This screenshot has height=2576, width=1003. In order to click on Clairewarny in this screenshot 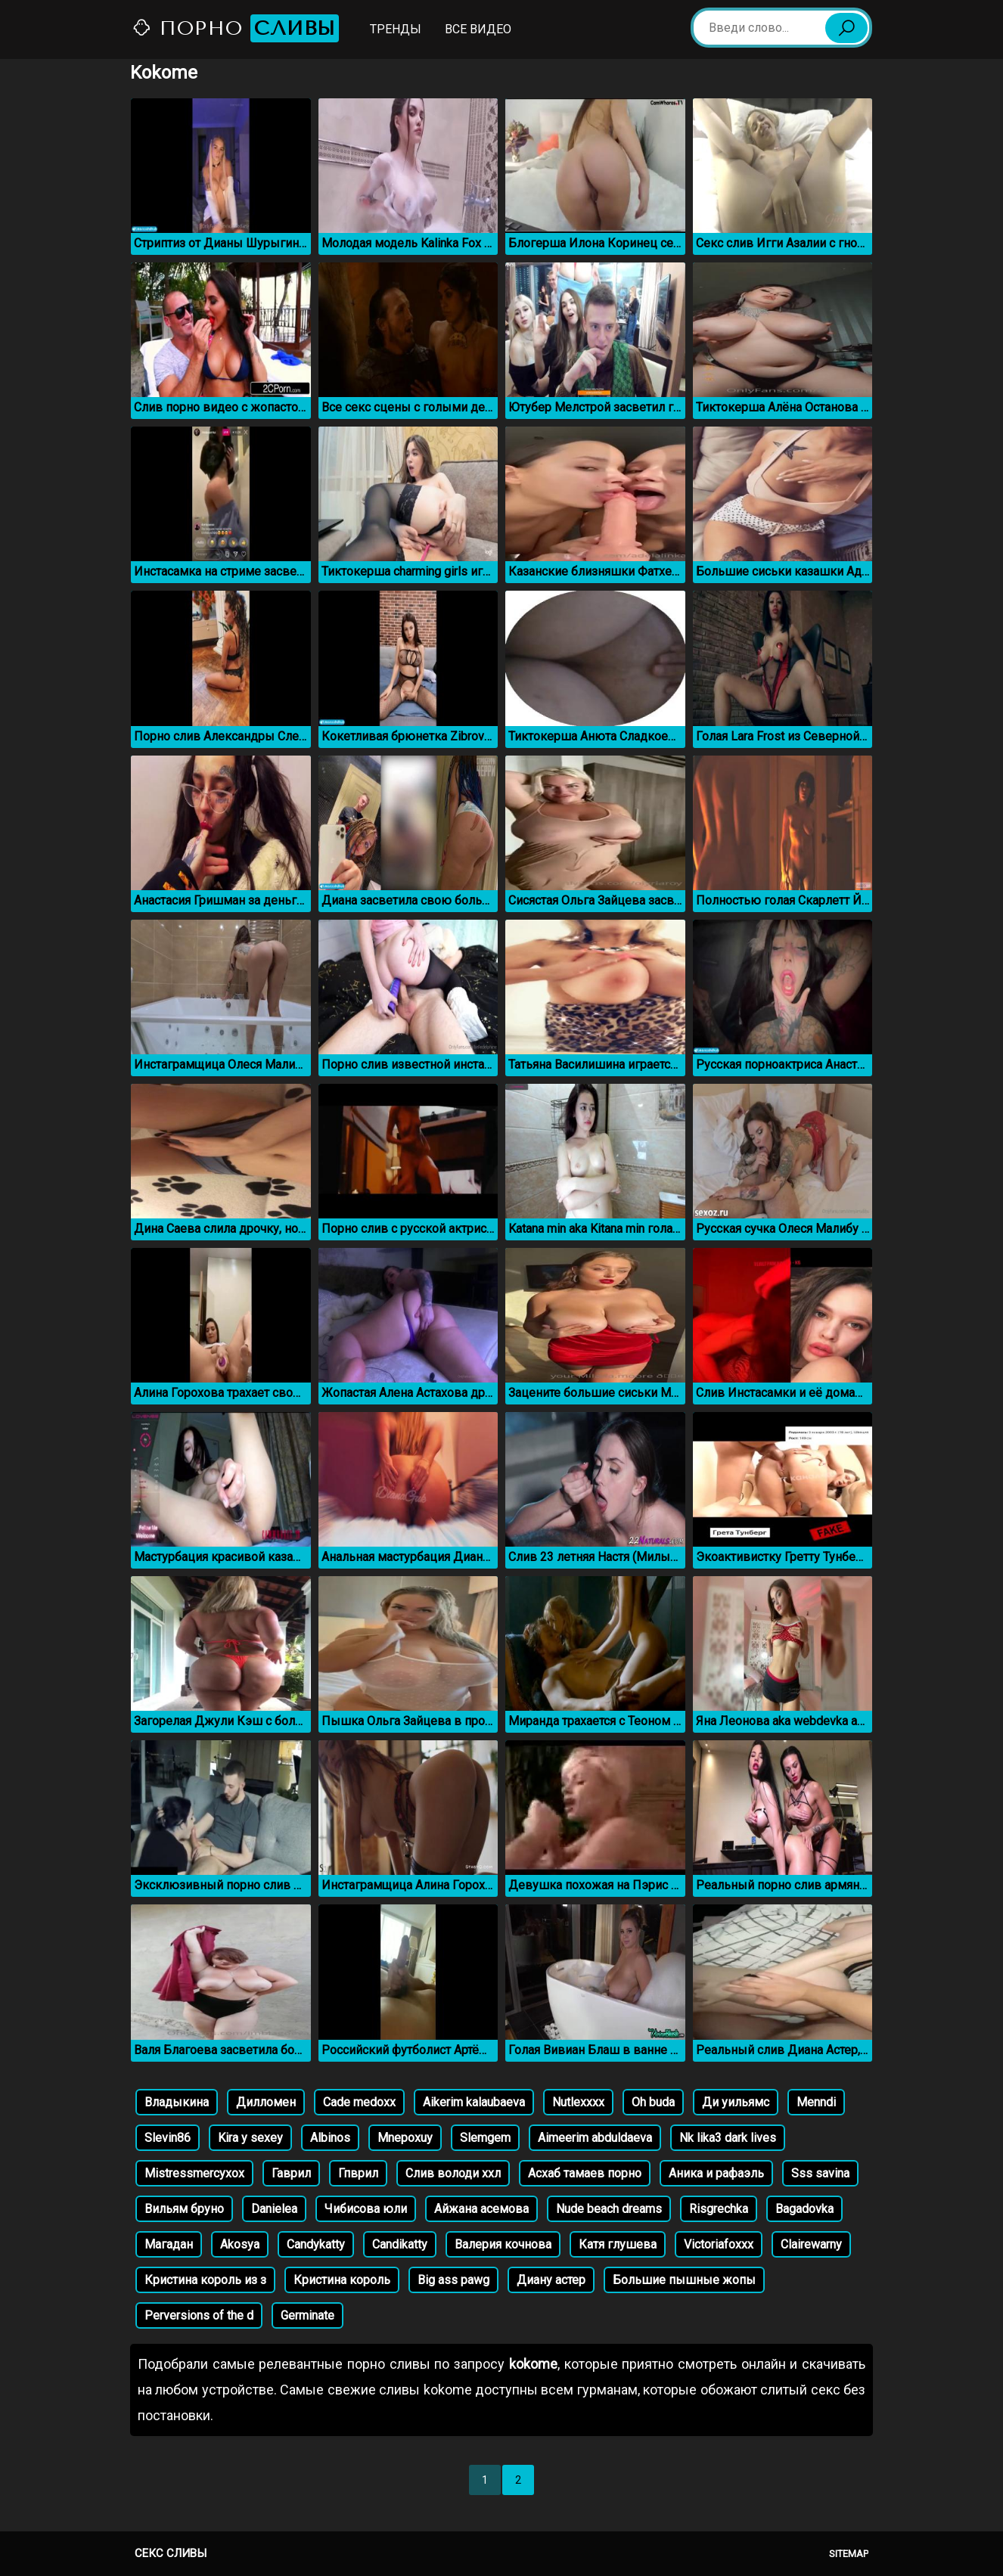, I will do `click(811, 2244)`.